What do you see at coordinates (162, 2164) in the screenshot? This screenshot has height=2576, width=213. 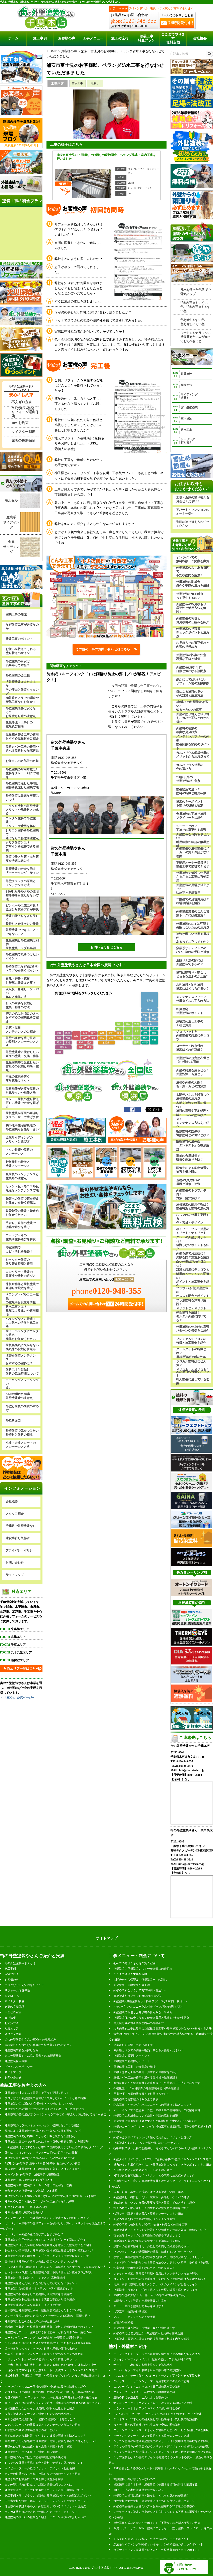 I see `魅力の多い和風住宅だからこそ外壁塗装前に知っておきたいポイントをご紹介` at bounding box center [162, 2164].